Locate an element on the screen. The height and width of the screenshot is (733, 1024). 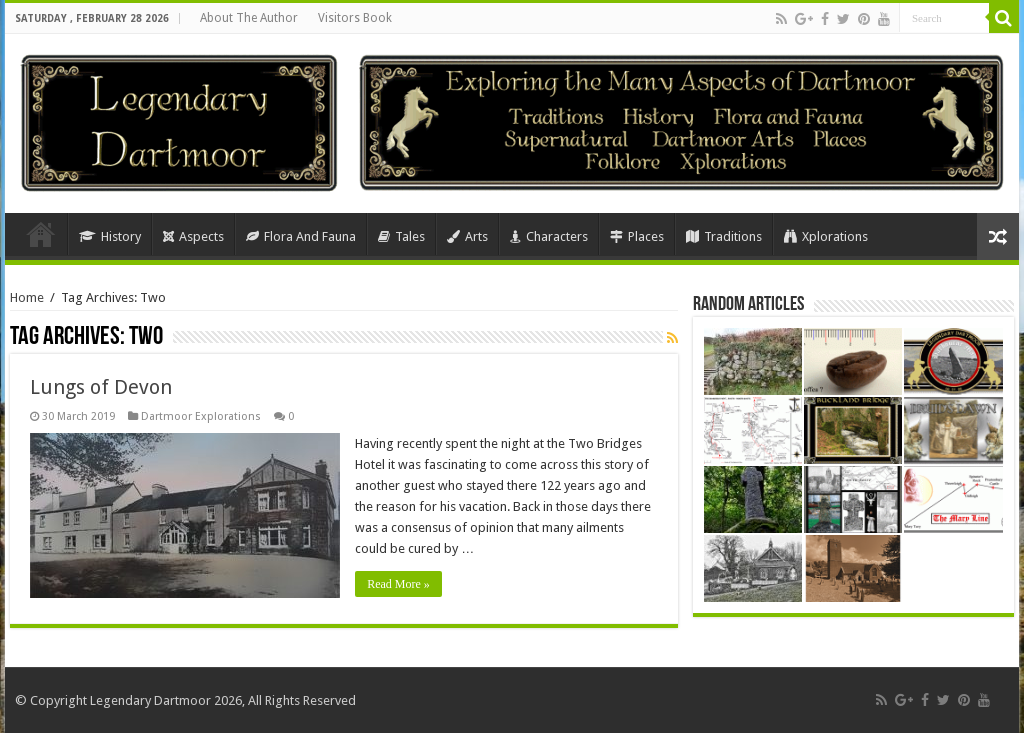
Read More » is located at coordinates (398, 584).